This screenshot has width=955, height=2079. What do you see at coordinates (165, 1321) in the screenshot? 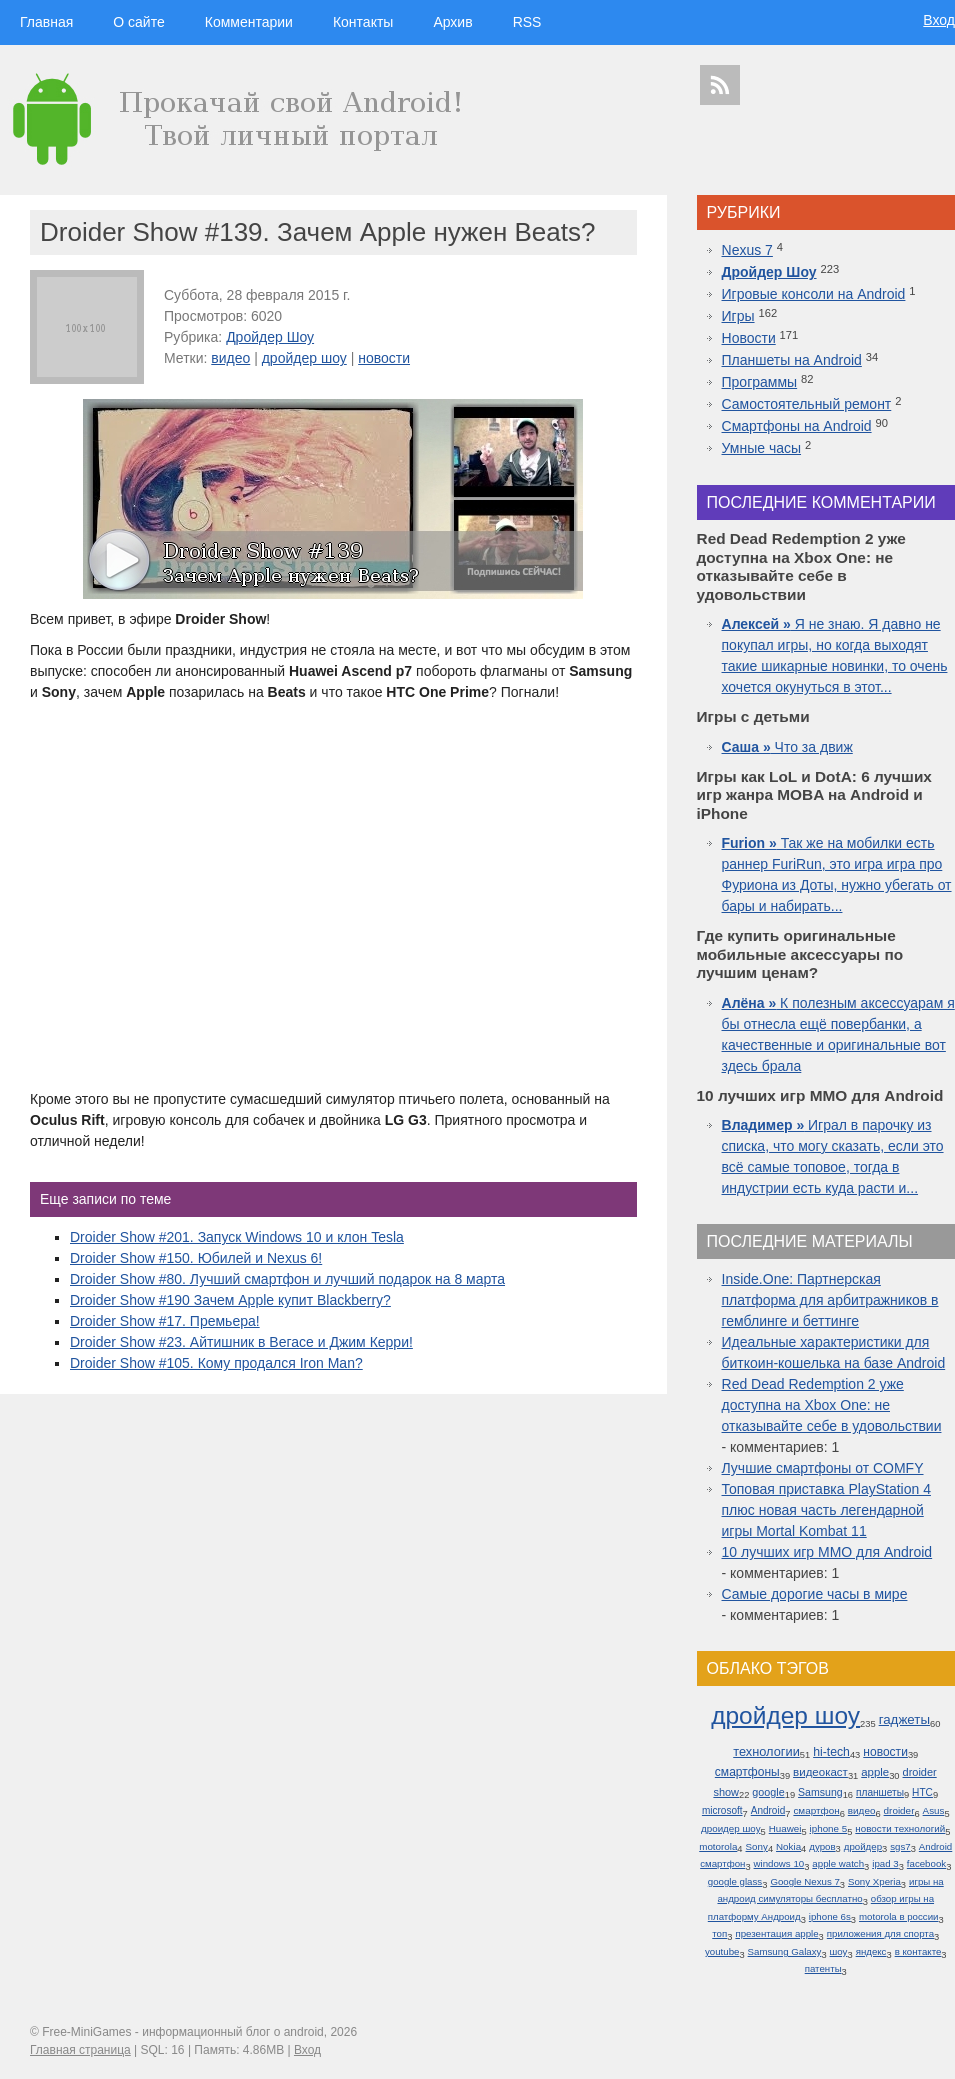
I see `Droider Show #17. Премьера!` at bounding box center [165, 1321].